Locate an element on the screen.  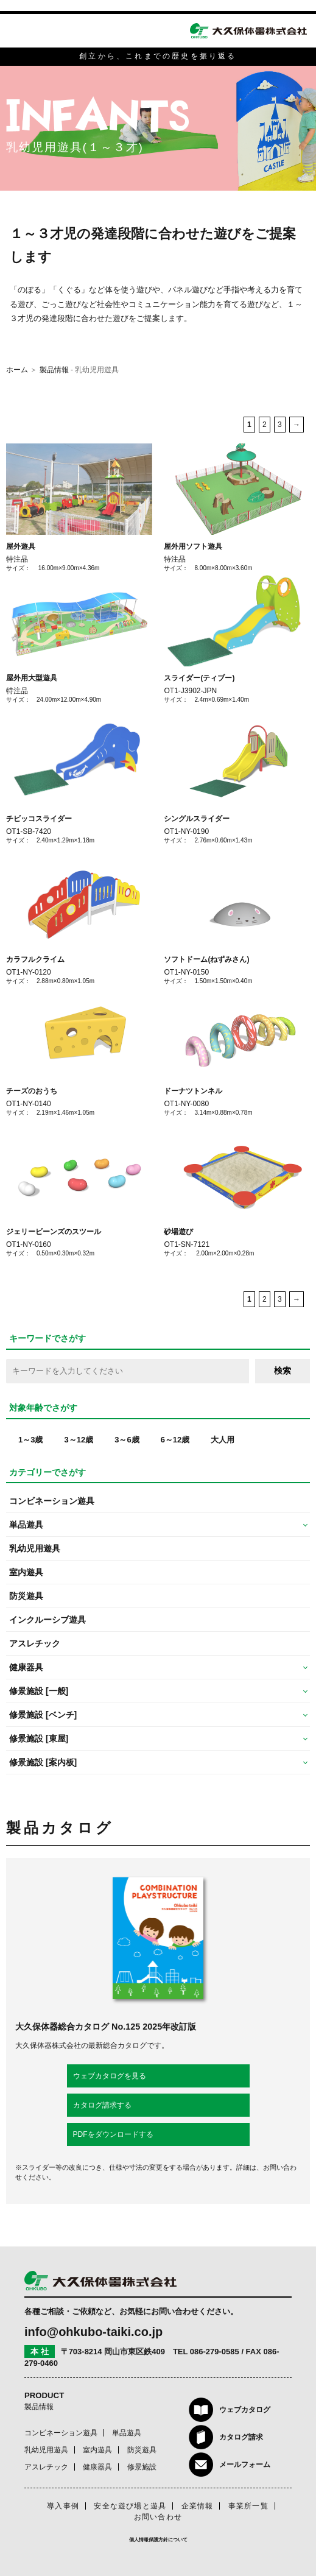
大人用 is located at coordinates (222, 1439).